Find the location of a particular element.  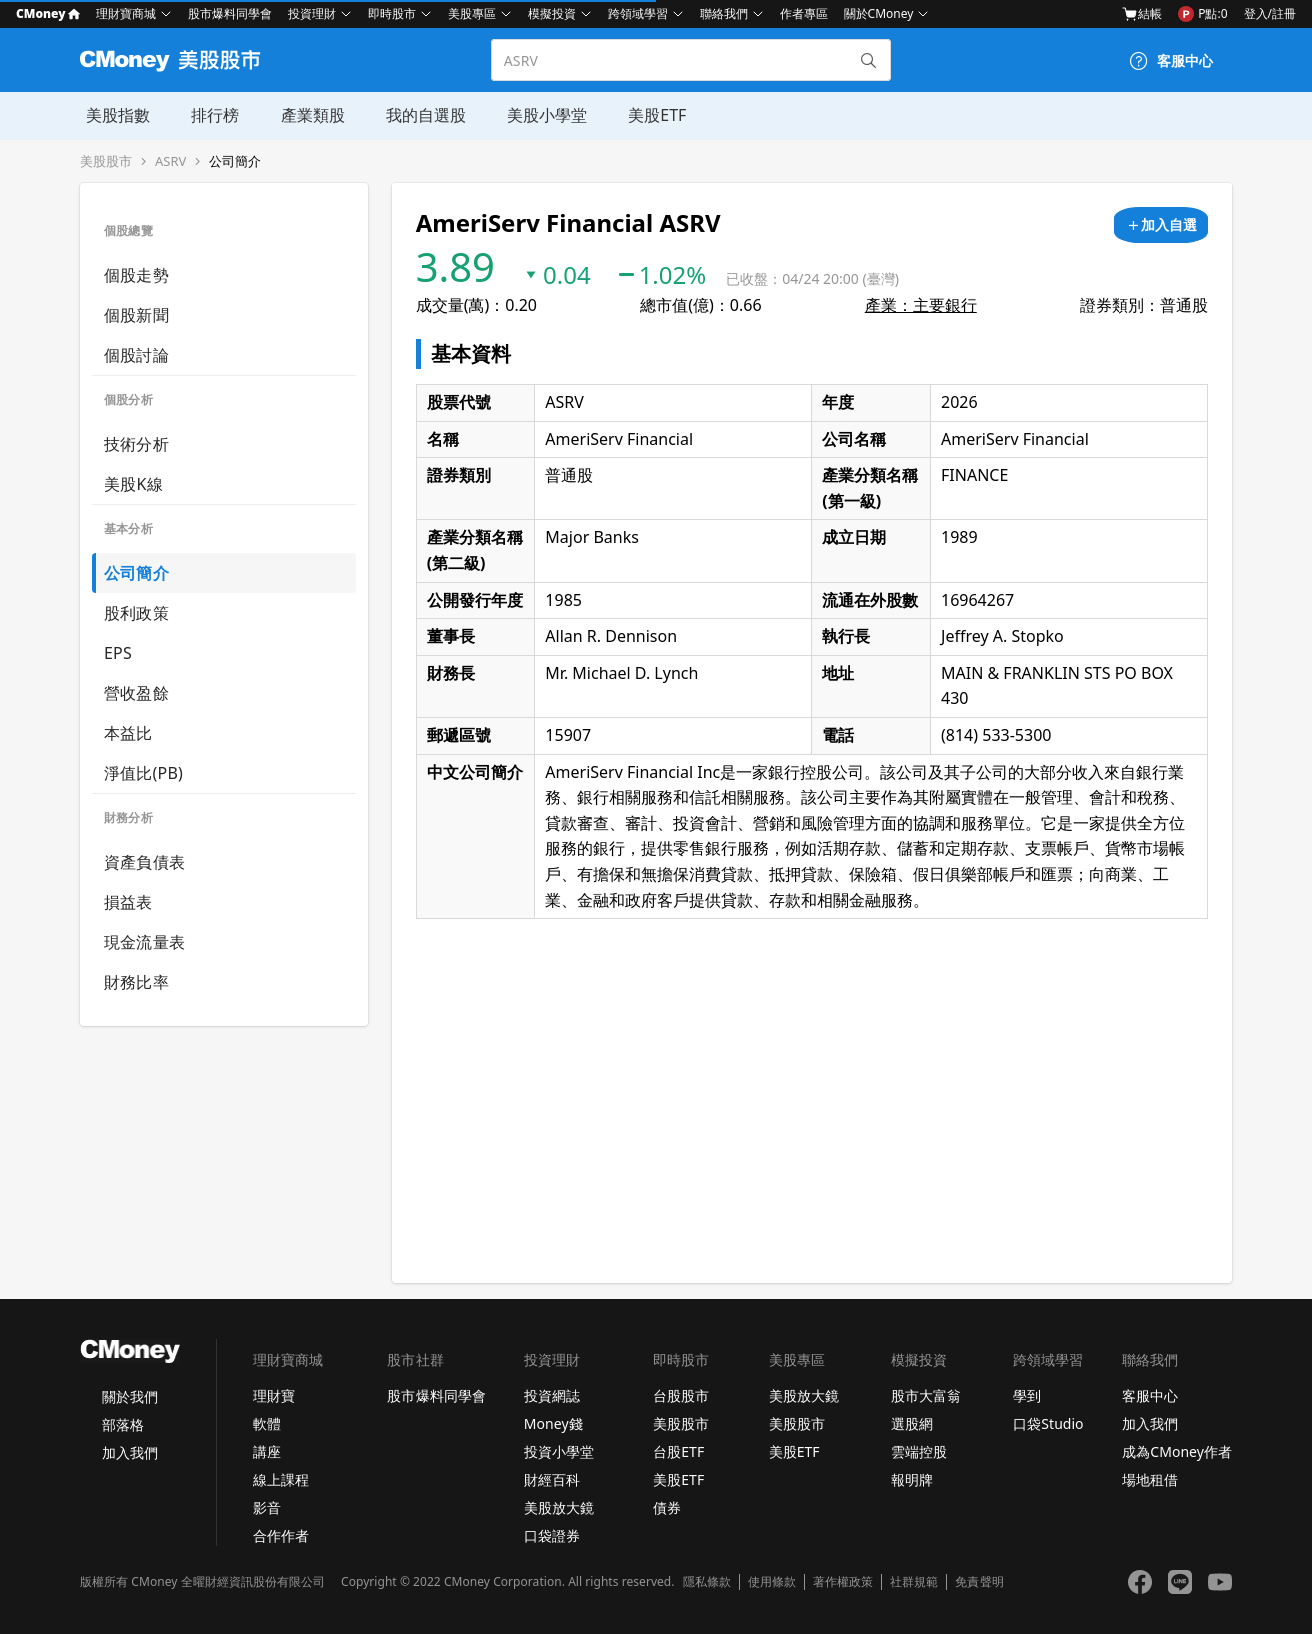

著作權政策 is located at coordinates (843, 1582).